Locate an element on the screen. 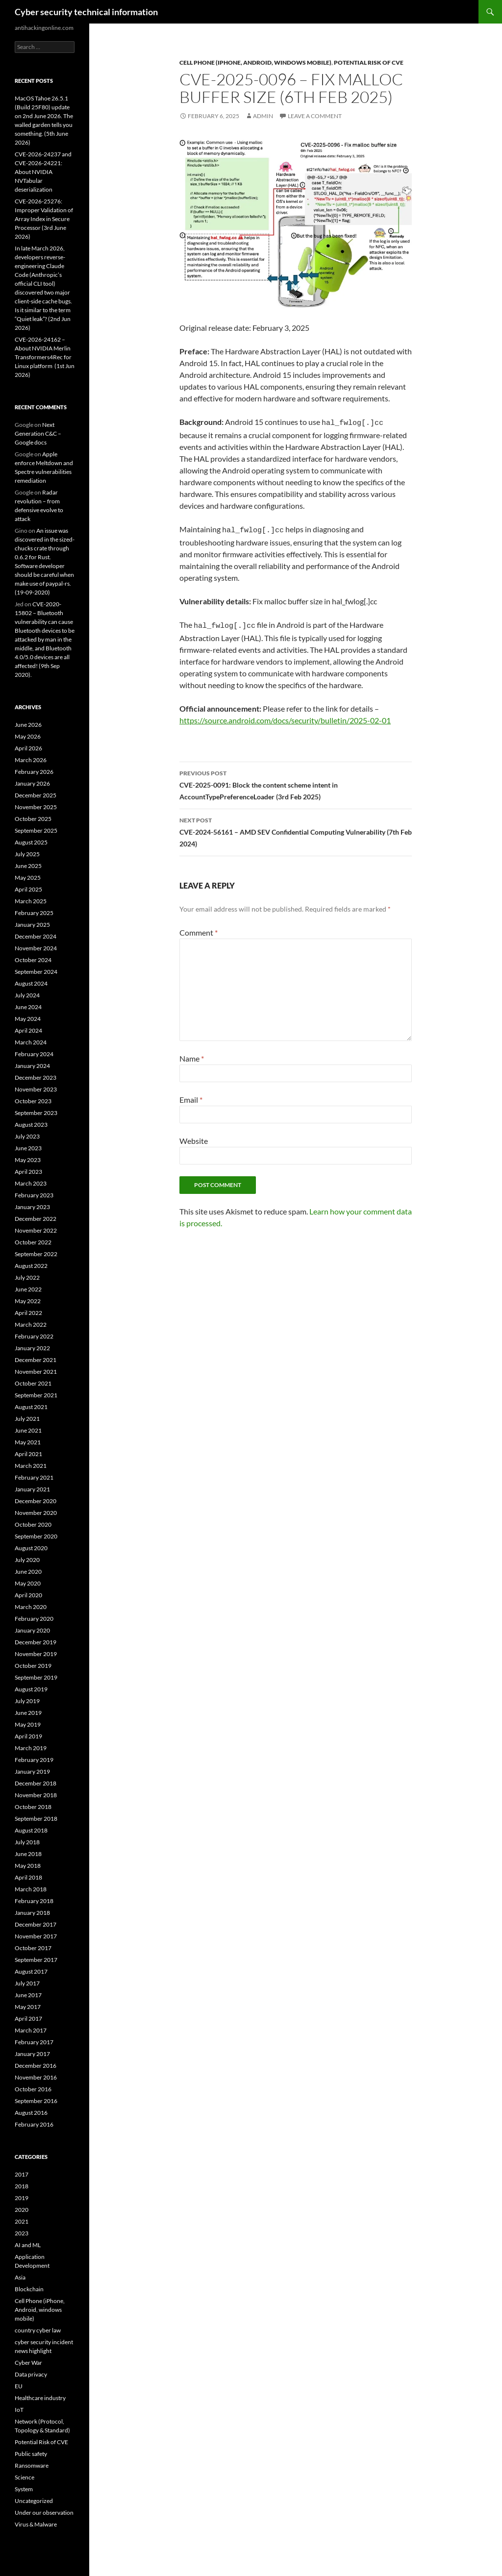 This screenshot has width=502, height=2576. February 2018 is located at coordinates (34, 1901).